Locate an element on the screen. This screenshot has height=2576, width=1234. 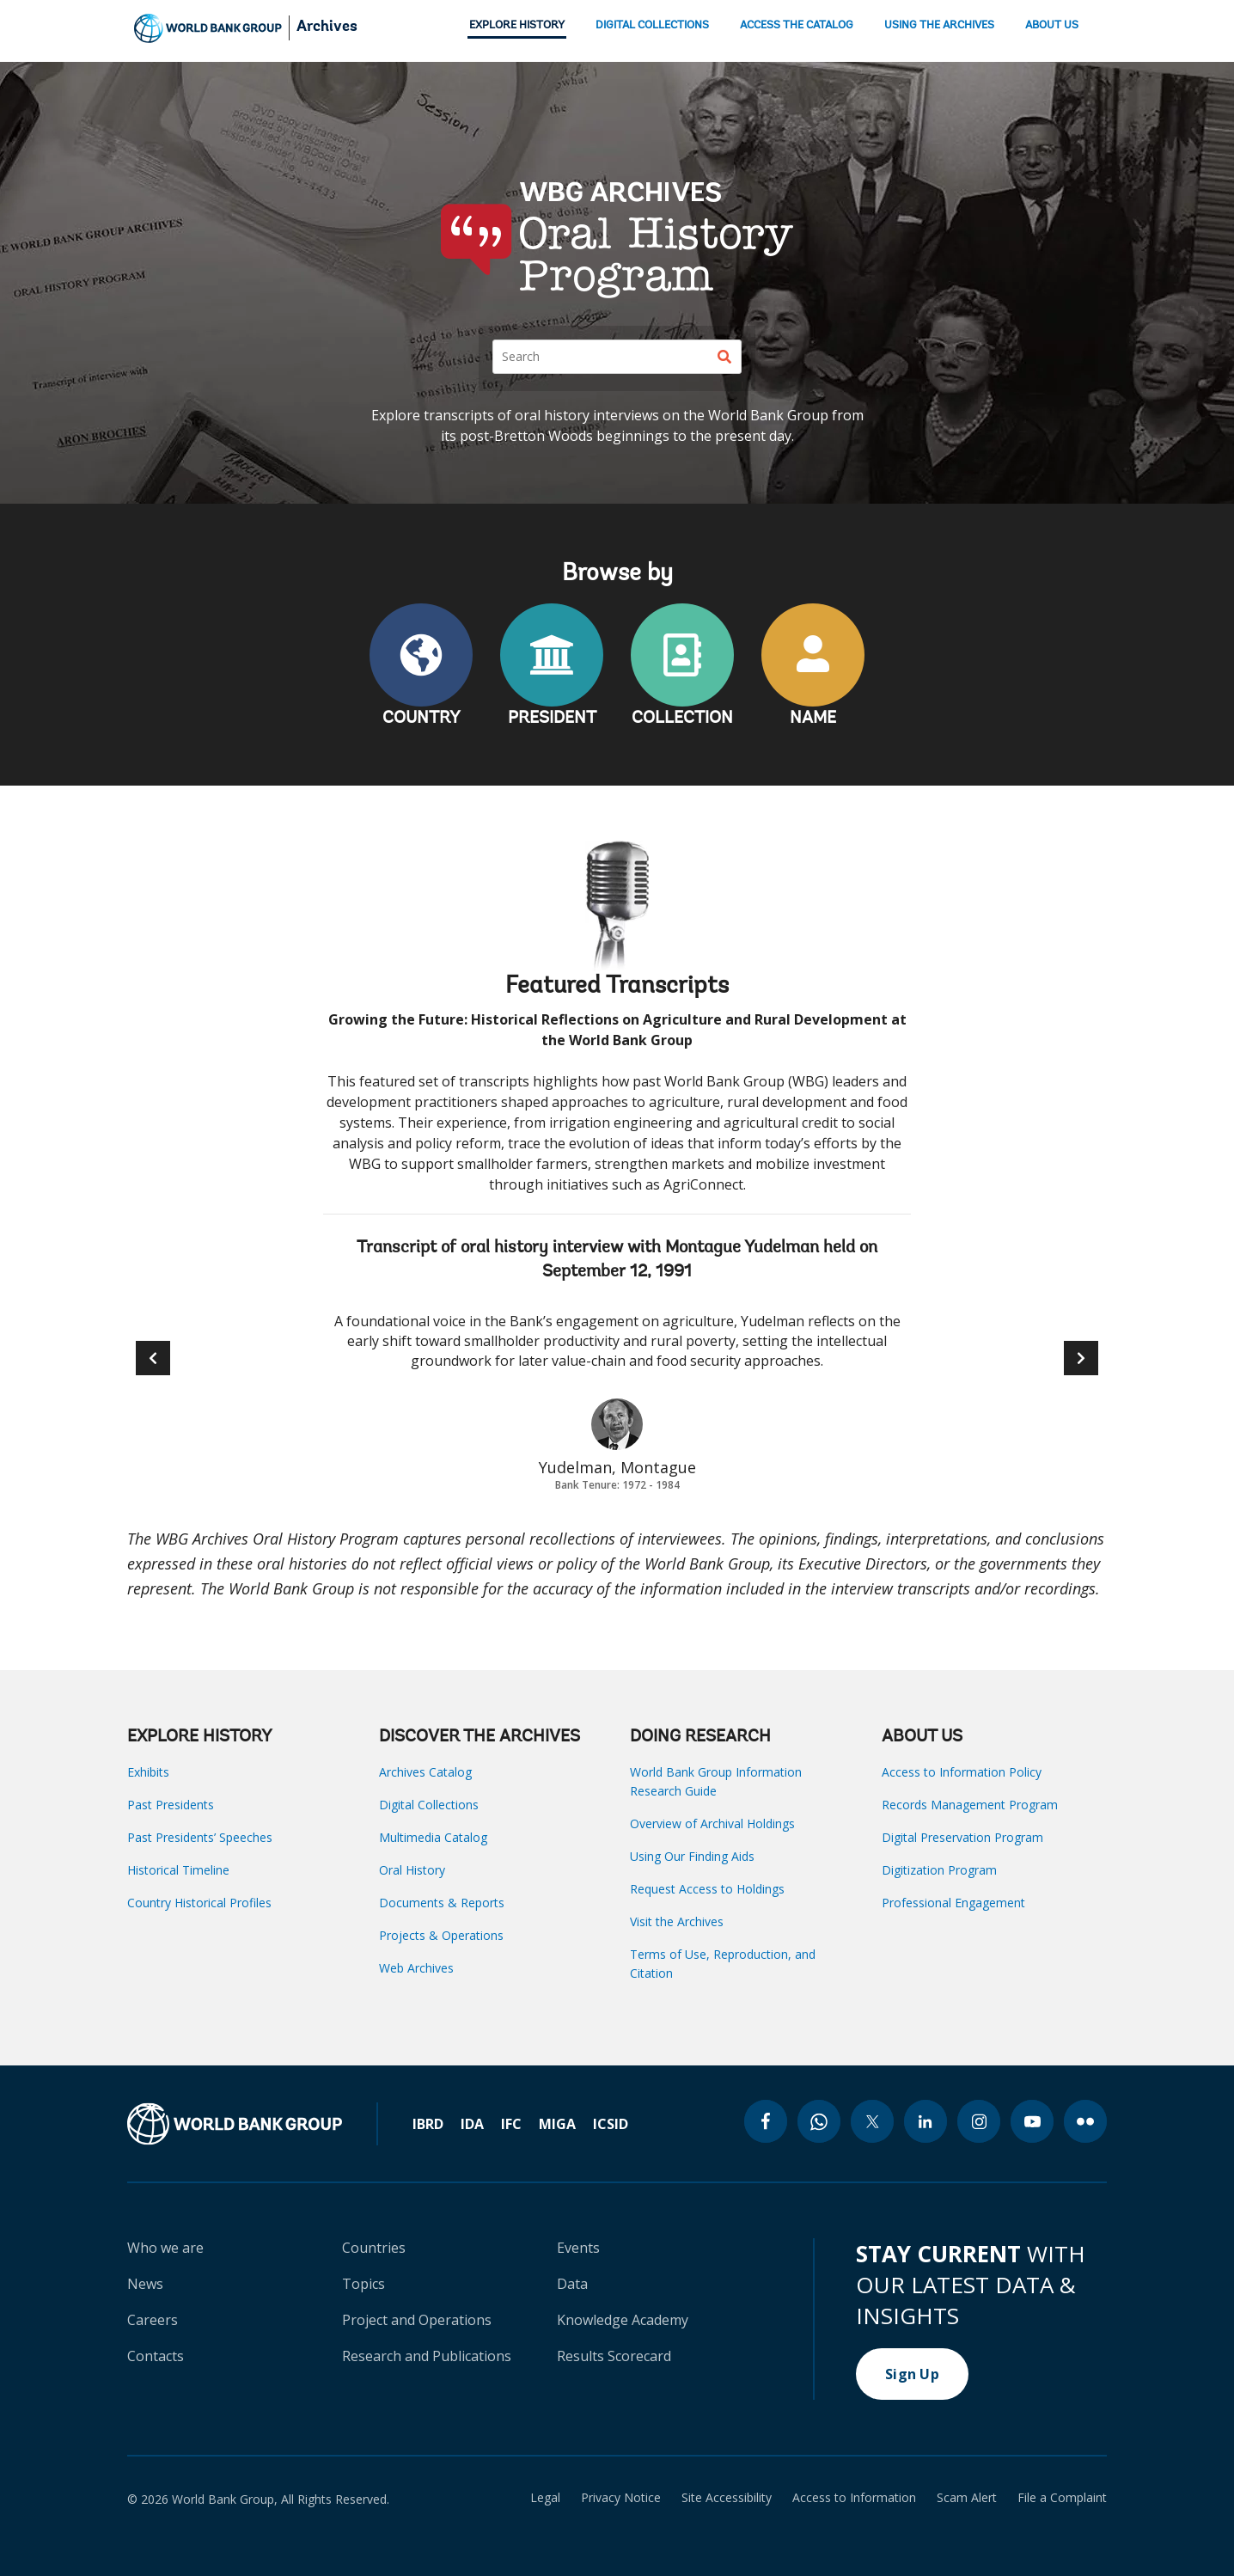
Transcript of oral history interview with Montague Yudelman held on September 12, 1991 is located at coordinates (617, 1260).